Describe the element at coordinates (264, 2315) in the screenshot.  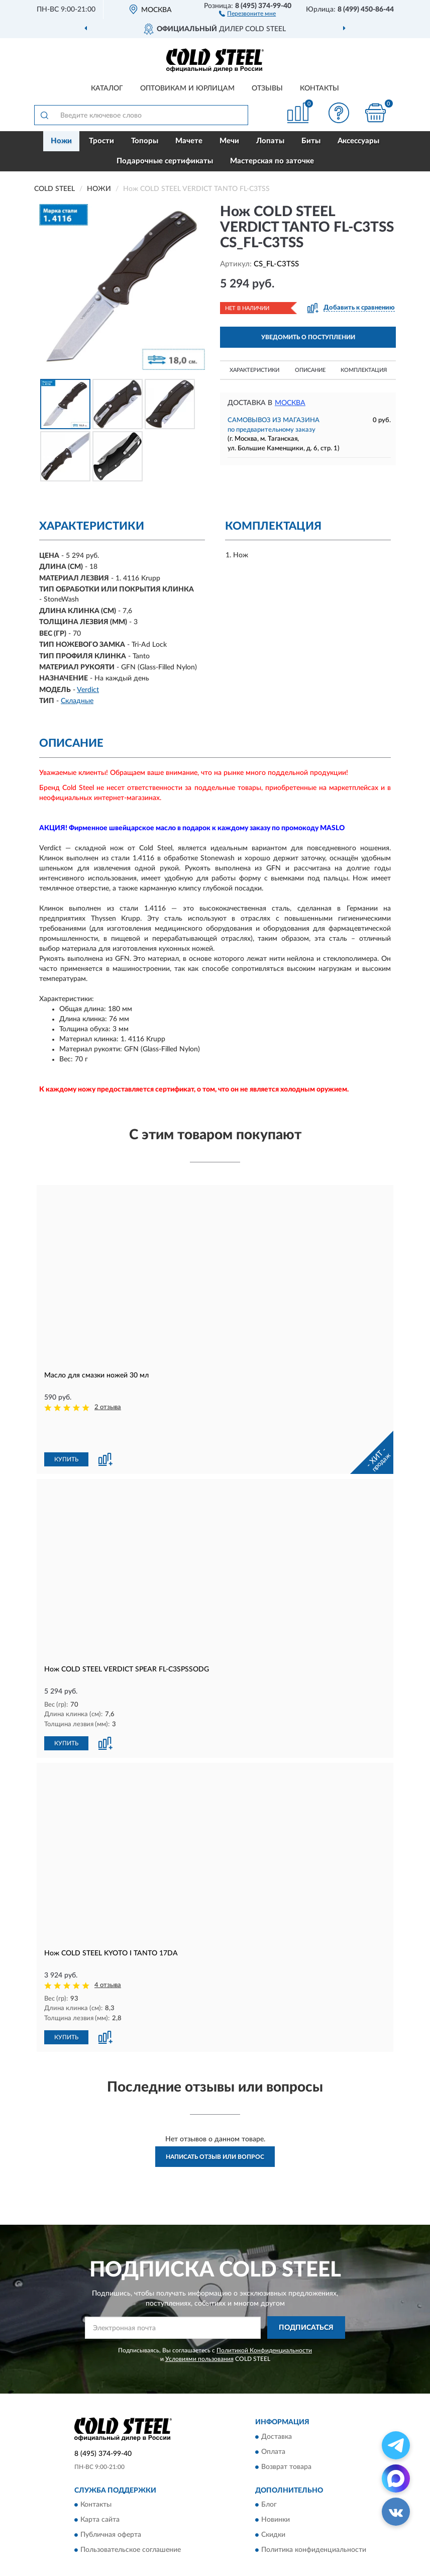
I see `Политикой Конфиденциальности` at that location.